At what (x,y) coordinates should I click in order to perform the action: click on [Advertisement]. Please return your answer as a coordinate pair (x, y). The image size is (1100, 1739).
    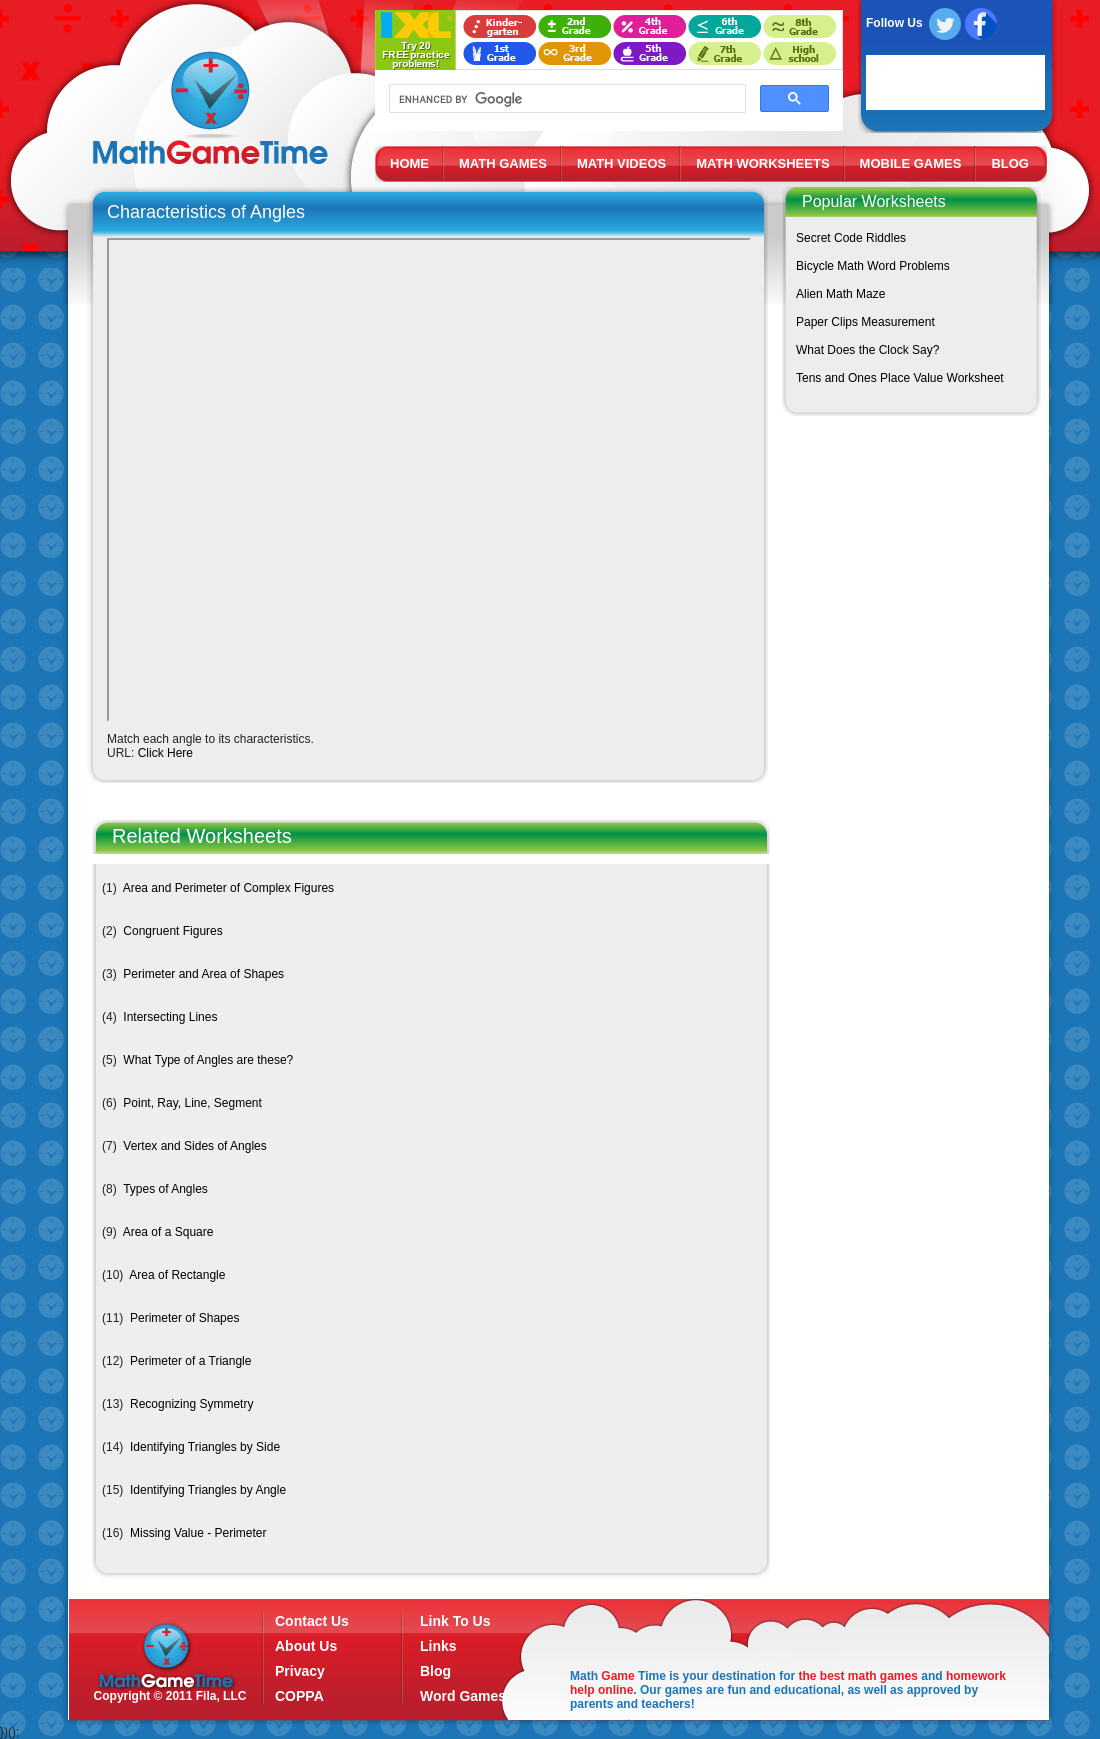
    Looking at the image, I should click on (907, 571).